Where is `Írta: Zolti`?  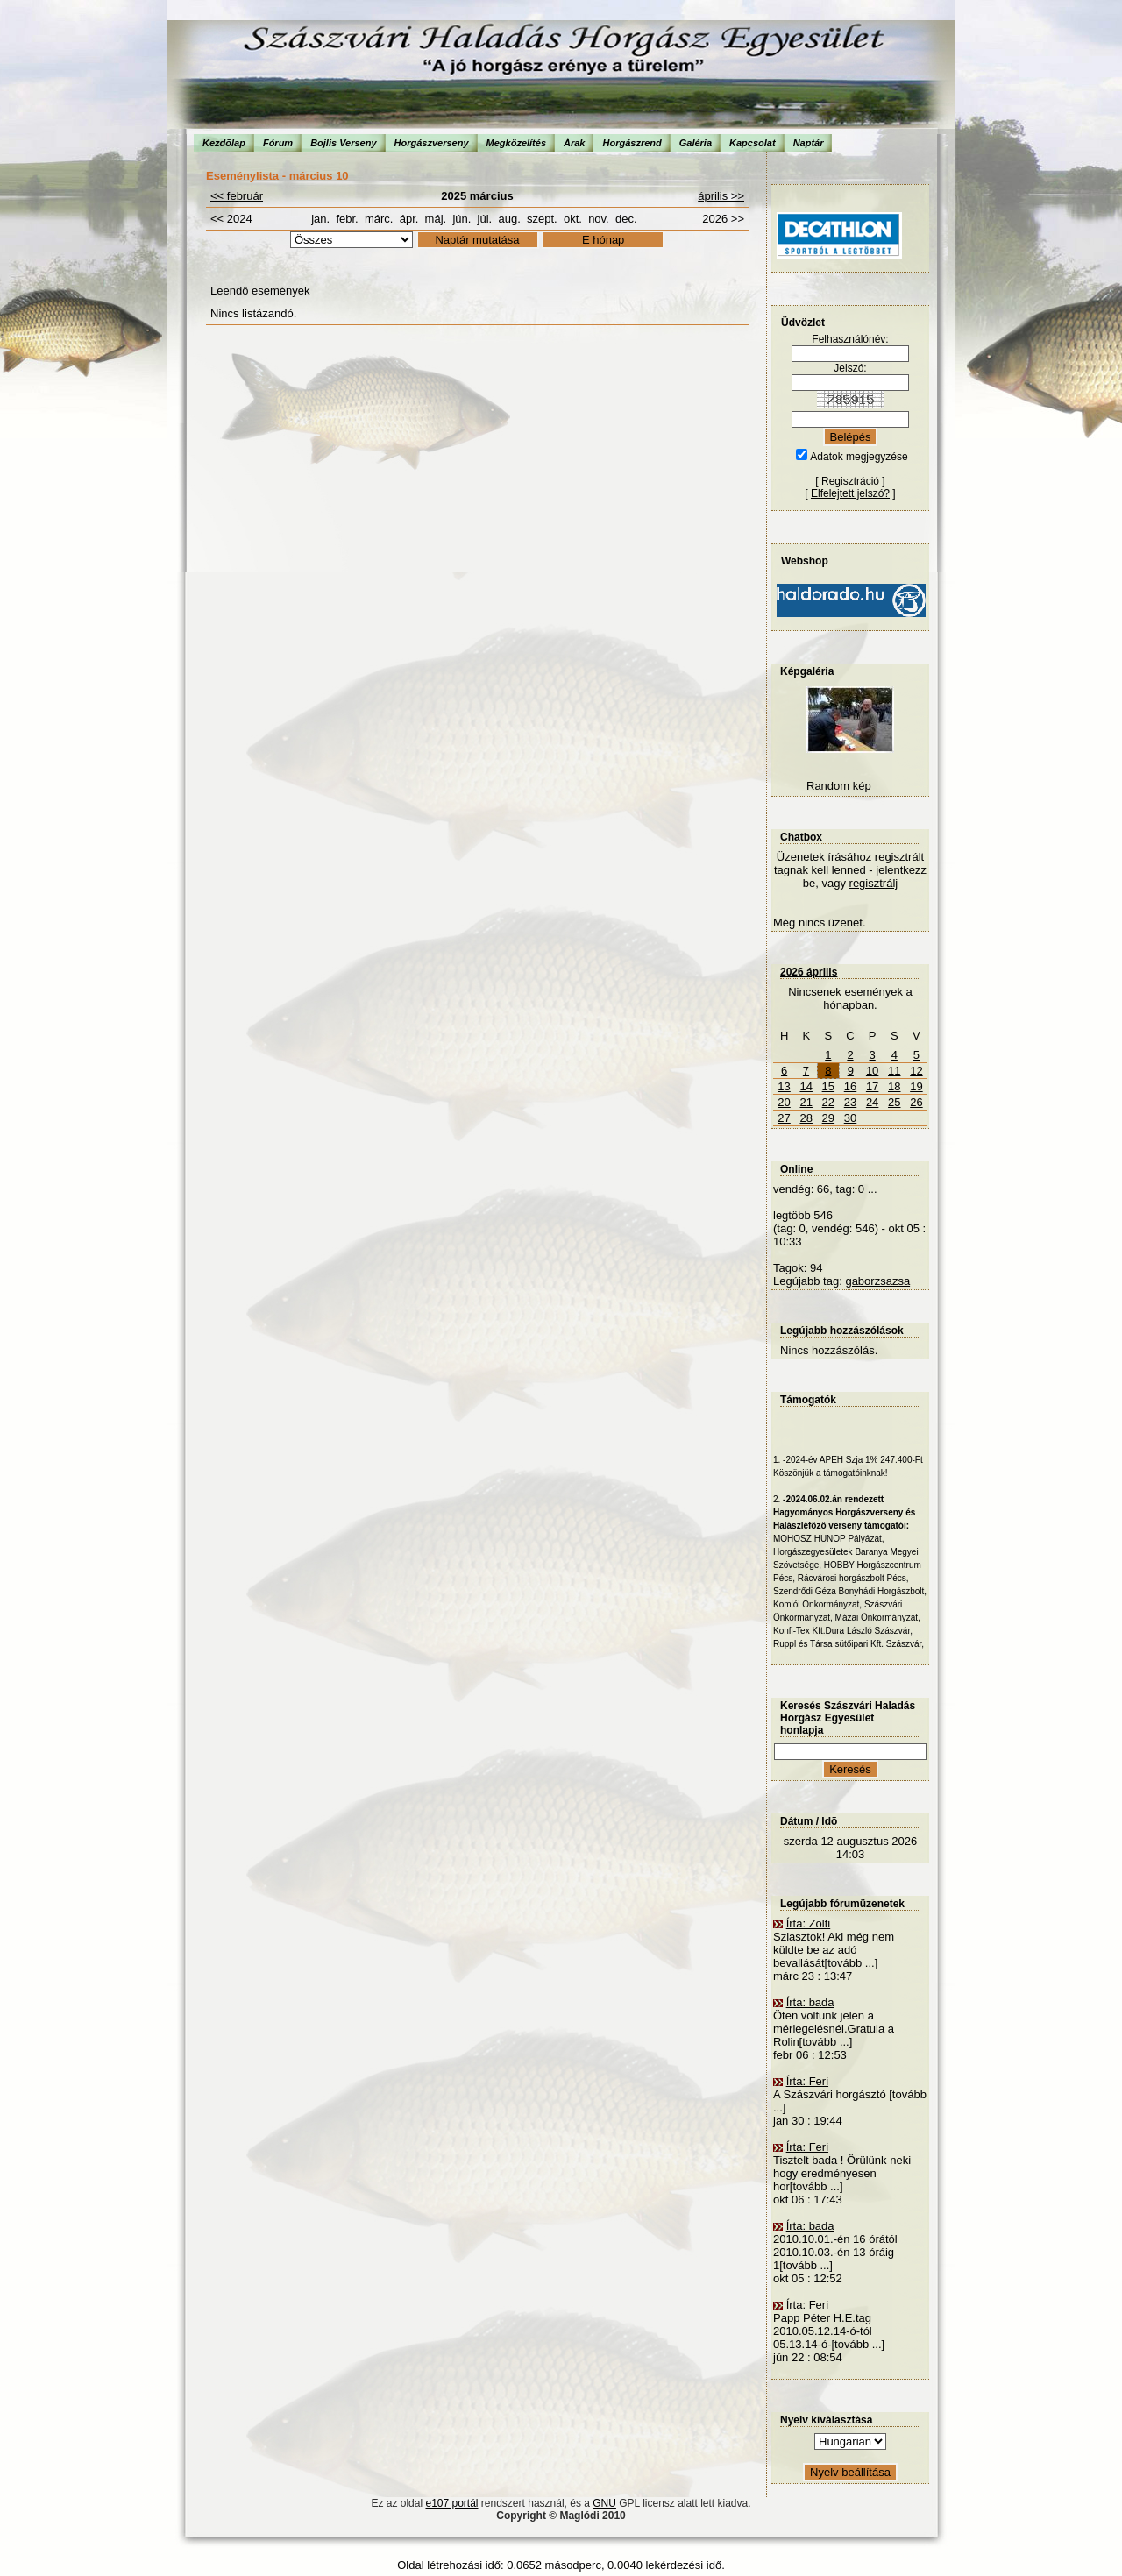 Írta: Zolti is located at coordinates (808, 1923).